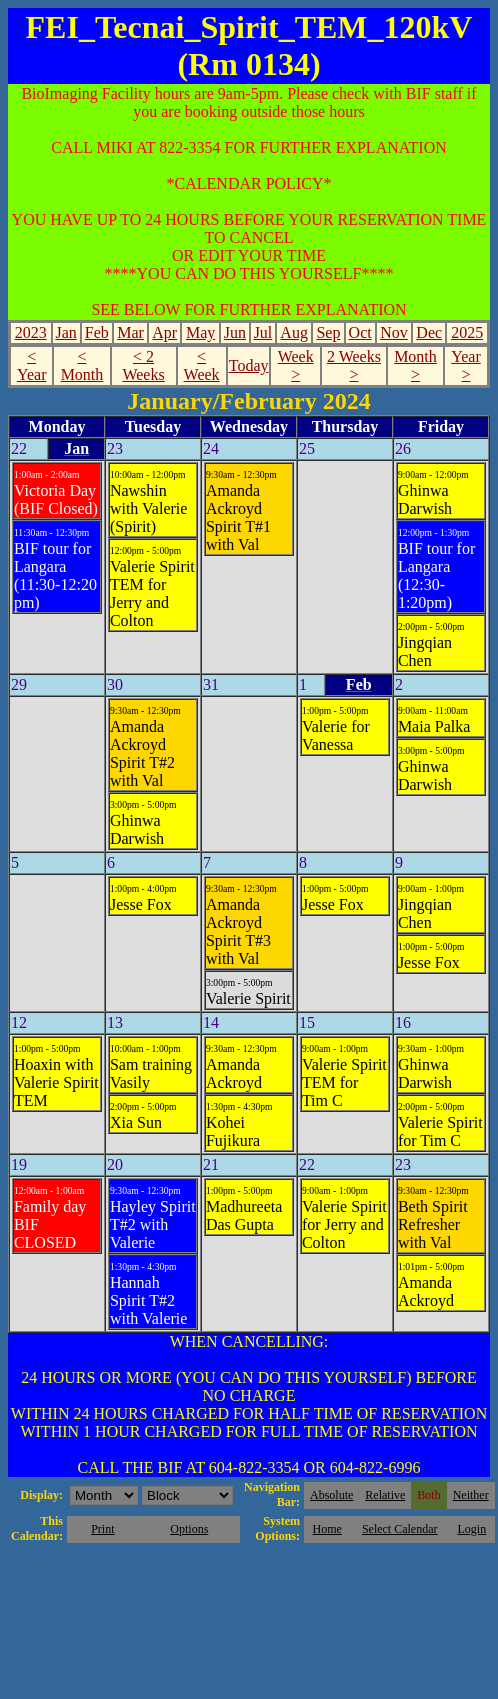 The width and height of the screenshot is (498, 1699). Describe the element at coordinates (130, 332) in the screenshot. I see `Mar` at that location.